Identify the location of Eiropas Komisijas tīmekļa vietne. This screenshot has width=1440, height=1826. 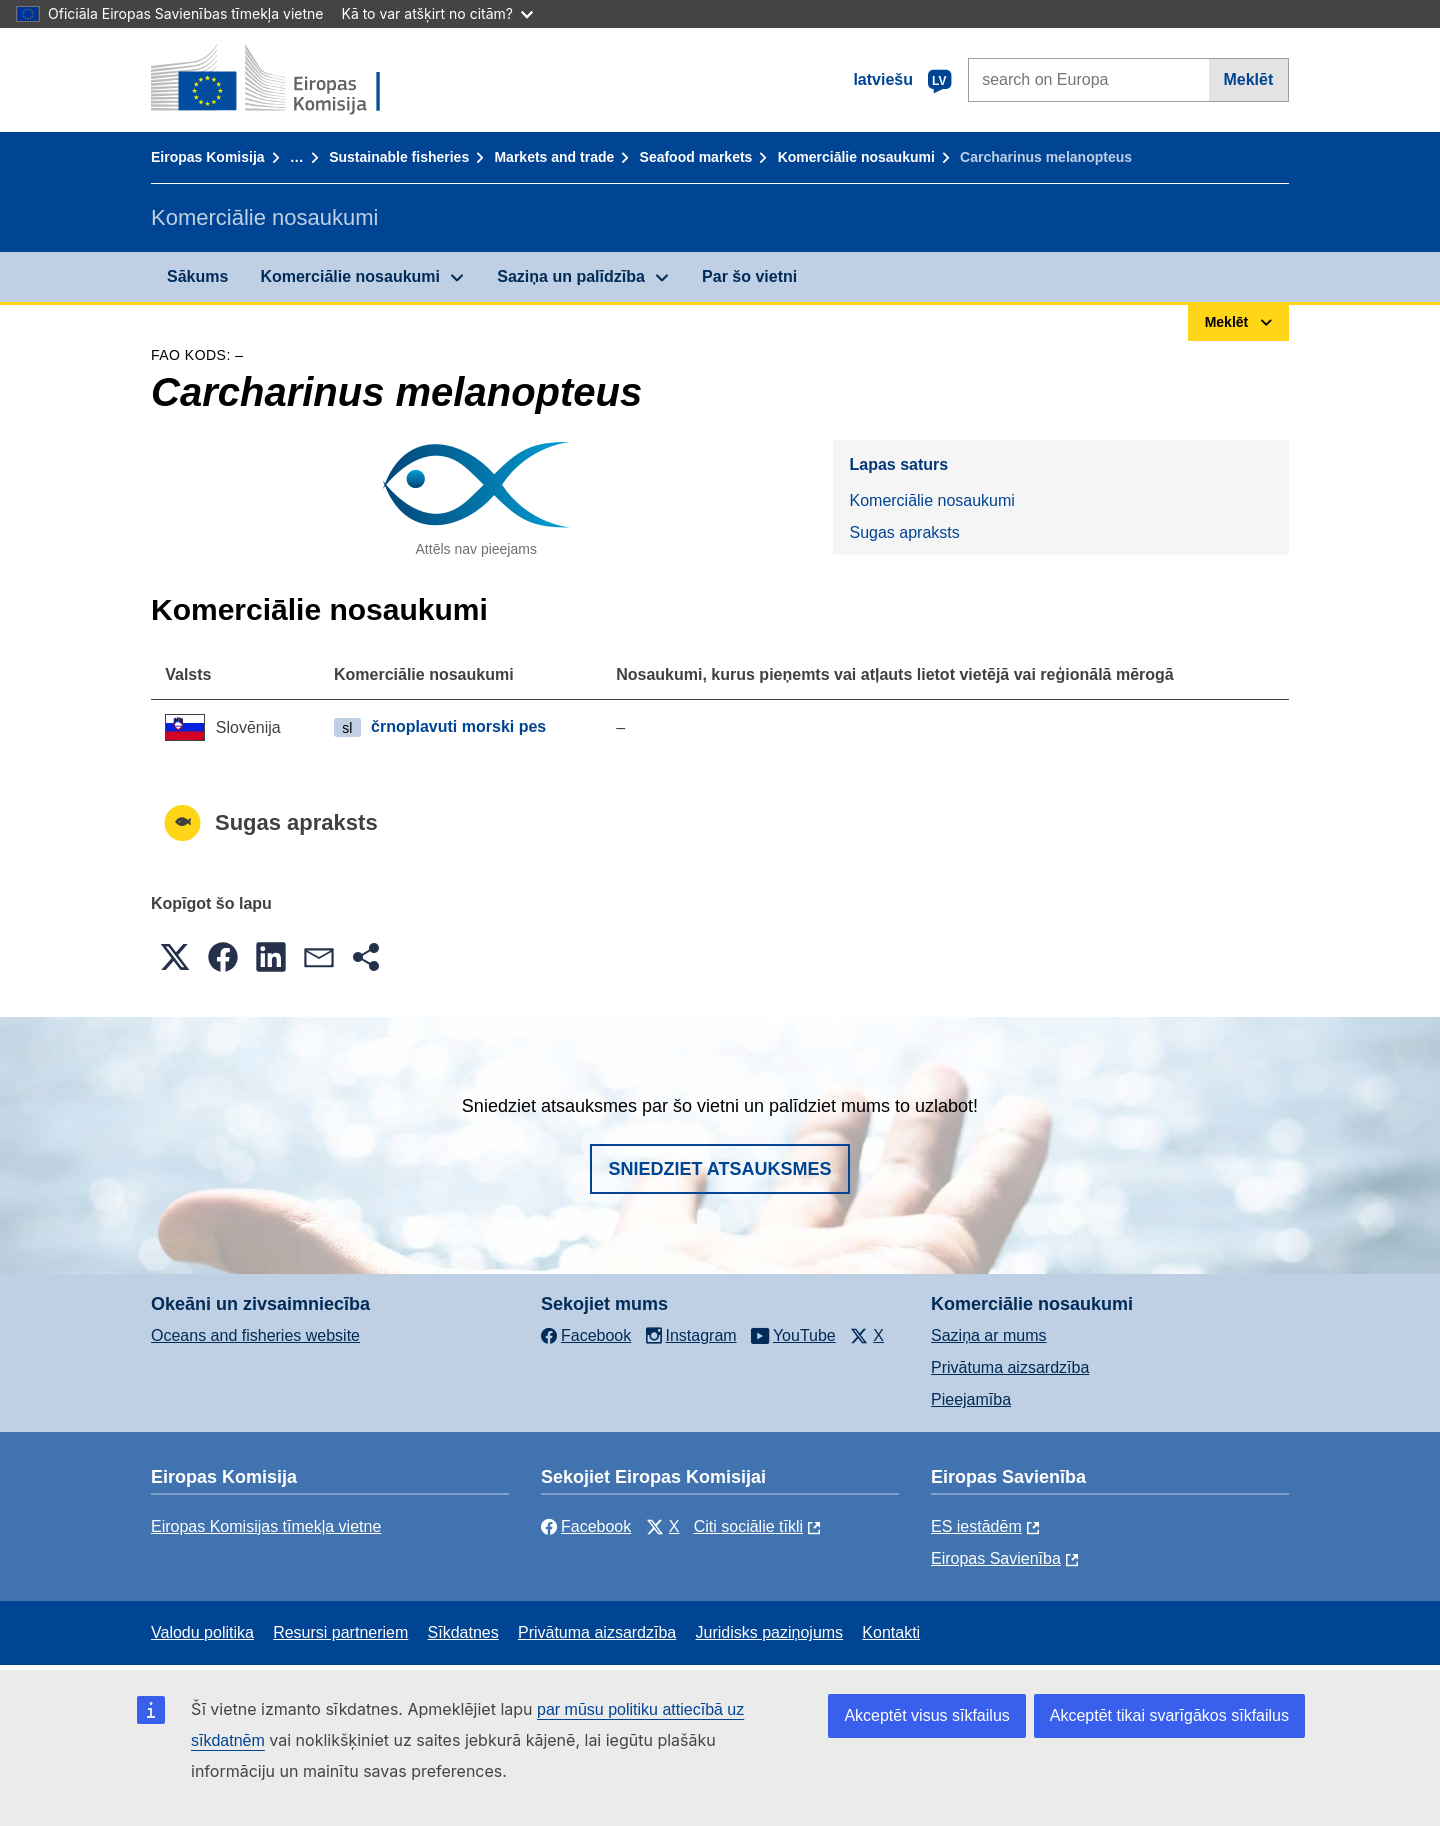
(266, 1526).